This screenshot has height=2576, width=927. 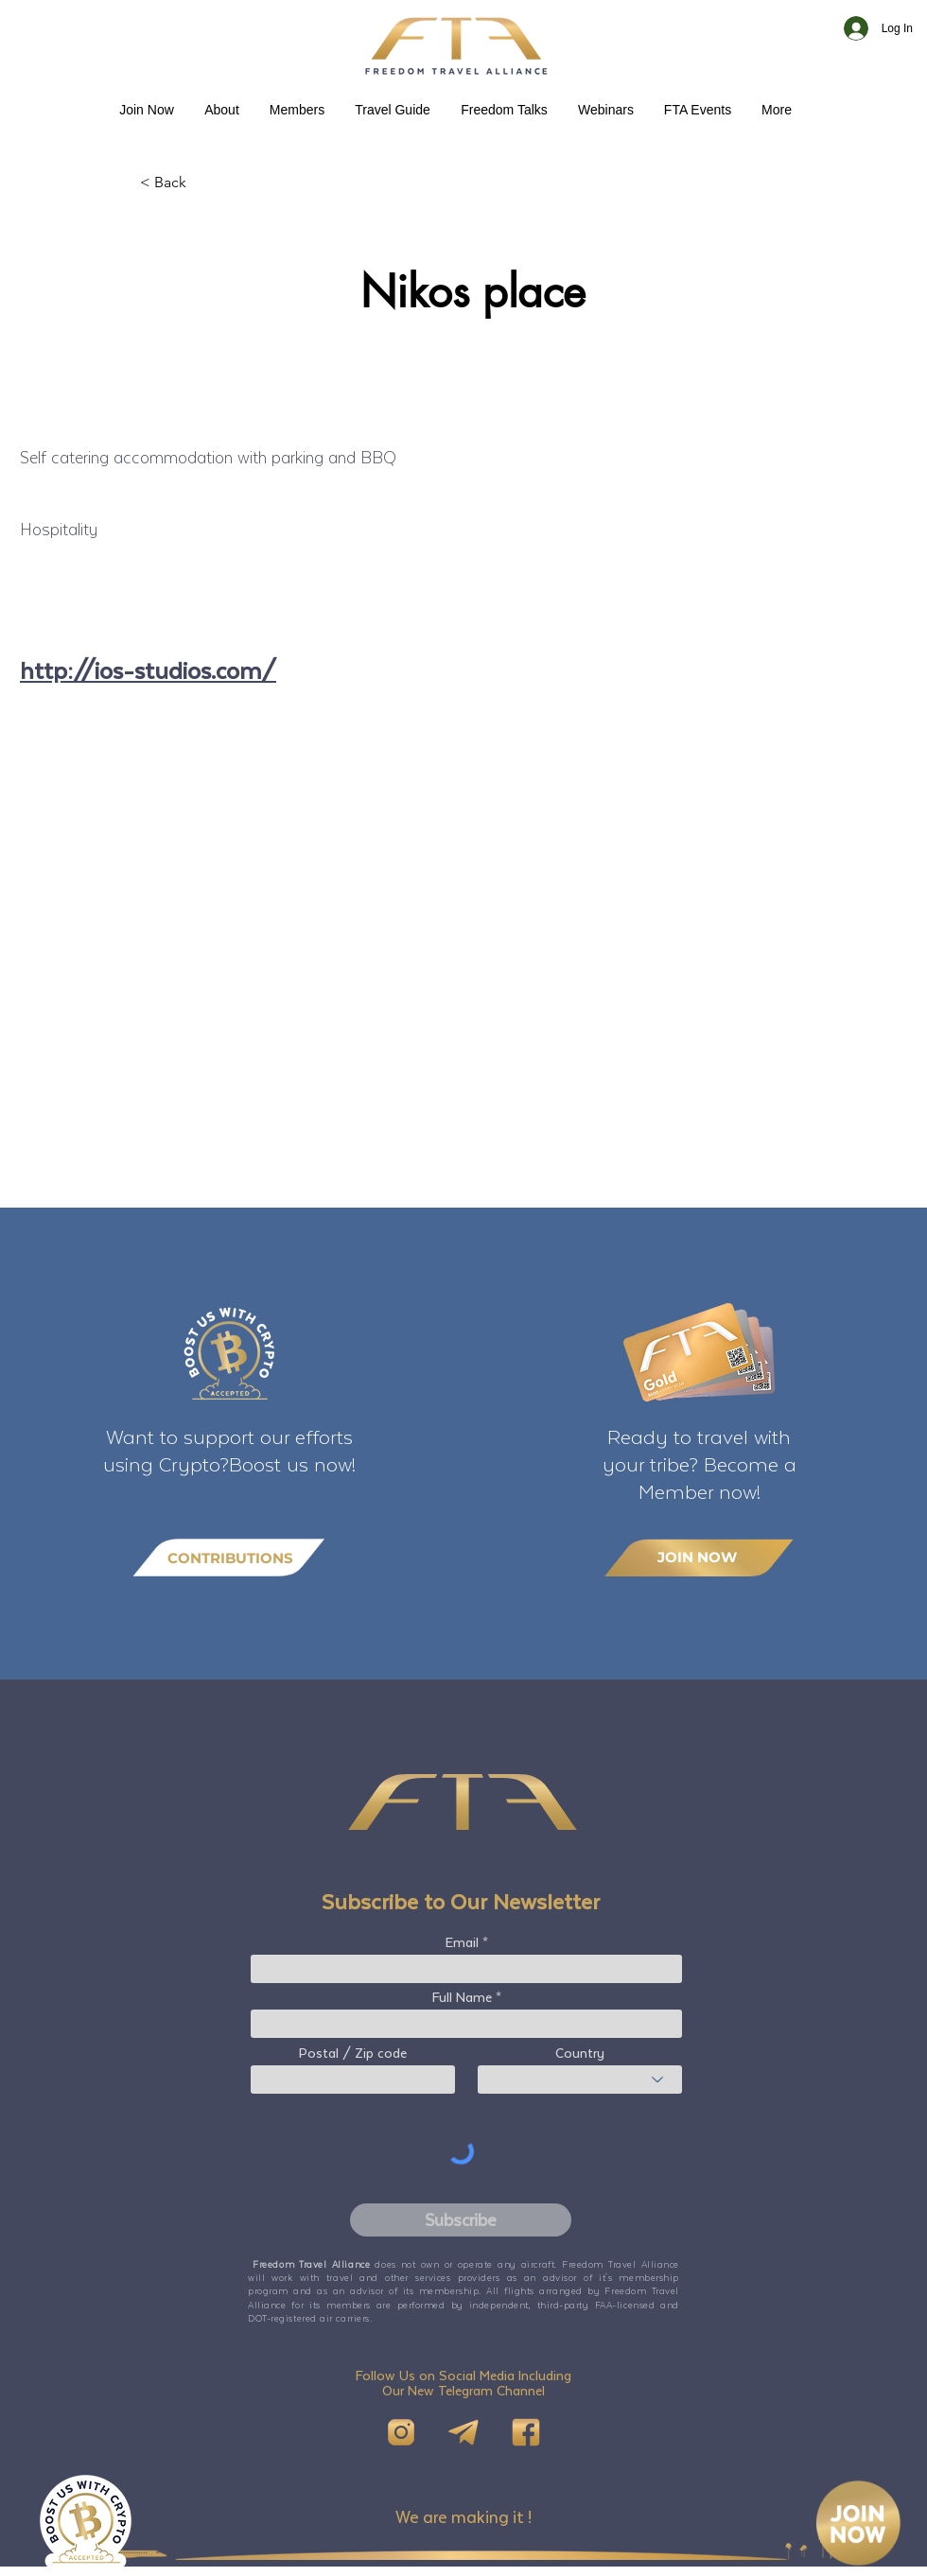 What do you see at coordinates (229, 1558) in the screenshot?
I see `[CONTRIBUTIONS]` at bounding box center [229, 1558].